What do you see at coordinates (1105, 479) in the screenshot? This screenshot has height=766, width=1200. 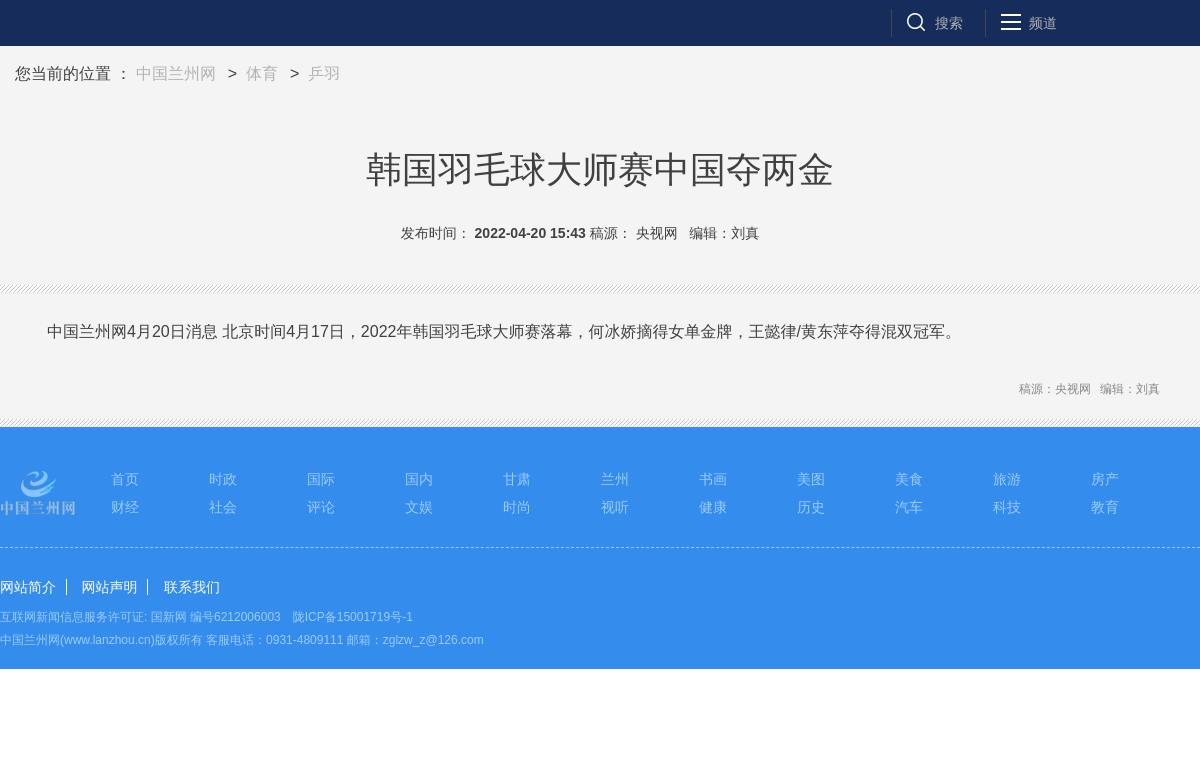 I see `房产` at bounding box center [1105, 479].